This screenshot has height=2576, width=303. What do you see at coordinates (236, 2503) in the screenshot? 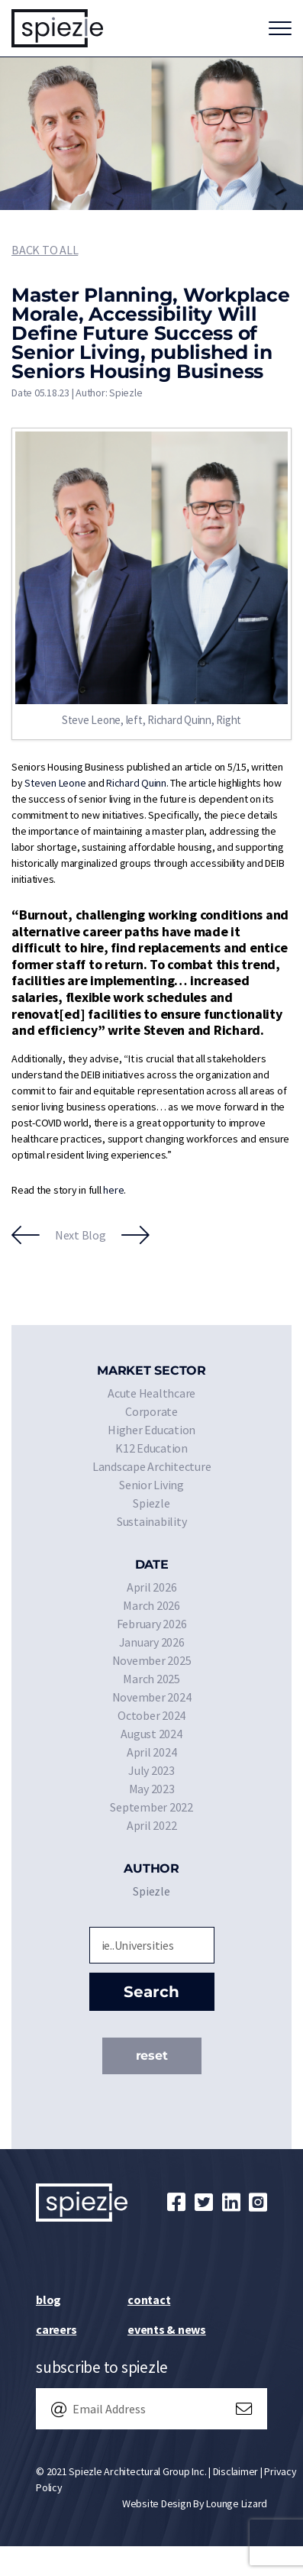
I see `Lounge Lizard` at bounding box center [236, 2503].